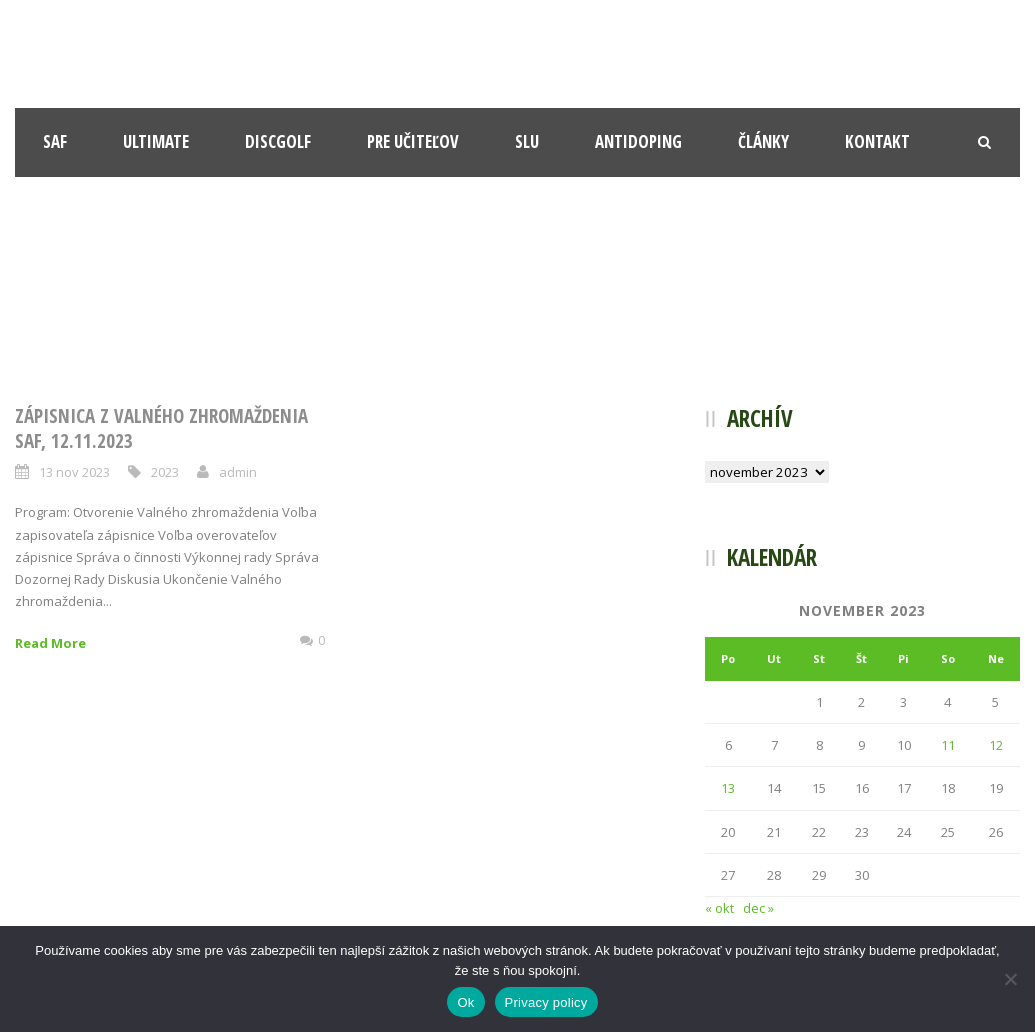 This screenshot has width=1035, height=1032. Describe the element at coordinates (527, 141) in the screenshot. I see `SLU` at that location.